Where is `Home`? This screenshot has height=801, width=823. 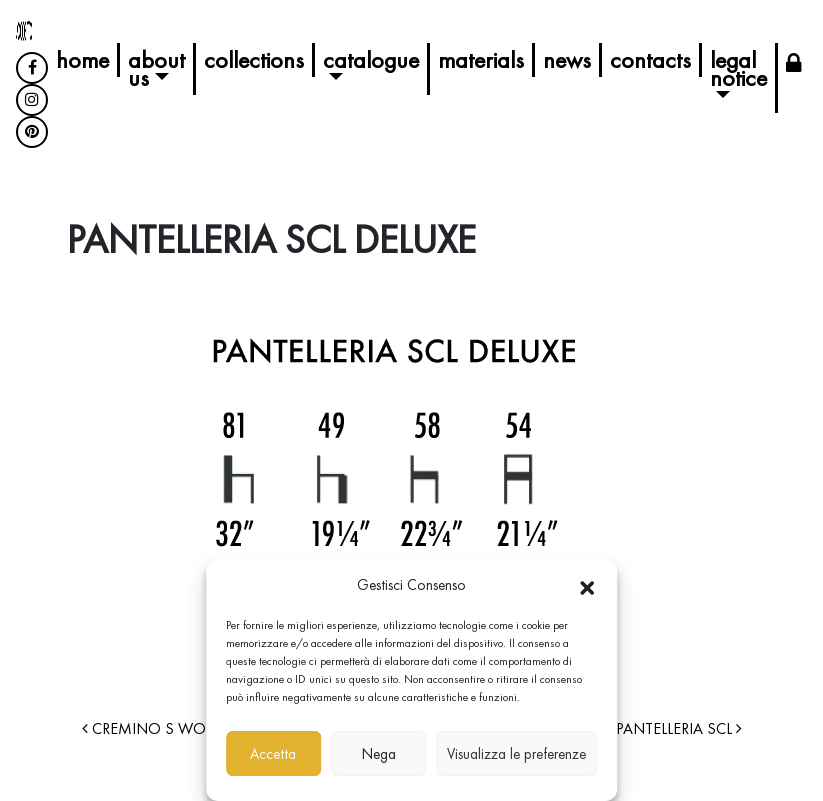 Home is located at coordinates (82, 59).